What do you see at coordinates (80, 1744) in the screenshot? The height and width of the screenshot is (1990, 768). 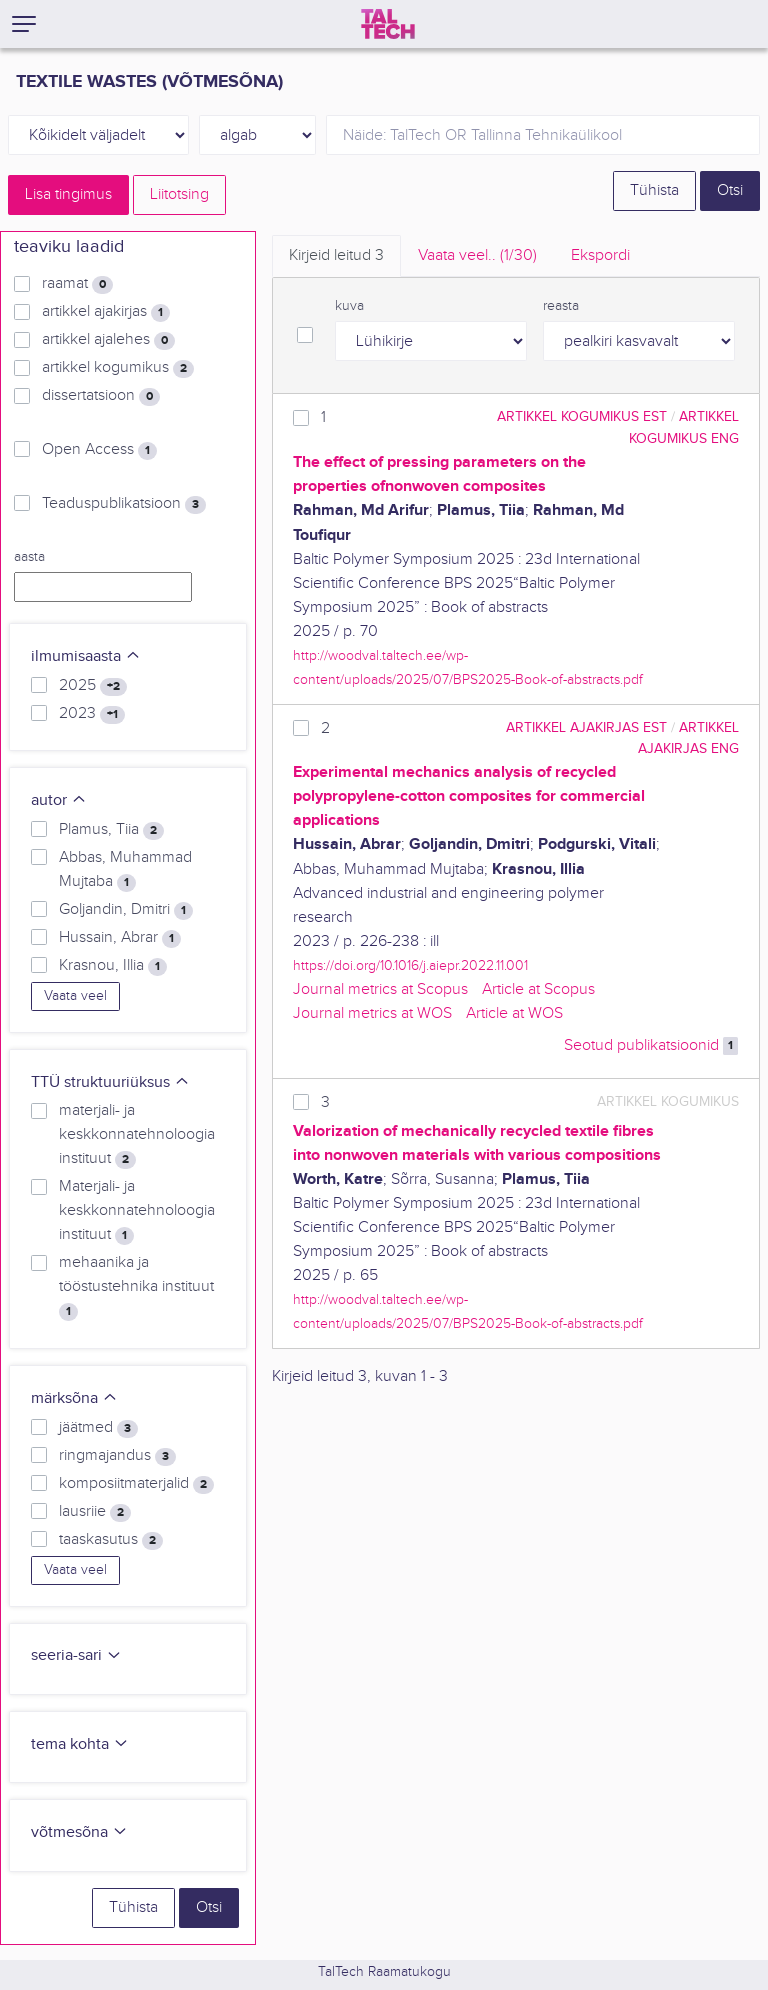 I see `tema kohta` at bounding box center [80, 1744].